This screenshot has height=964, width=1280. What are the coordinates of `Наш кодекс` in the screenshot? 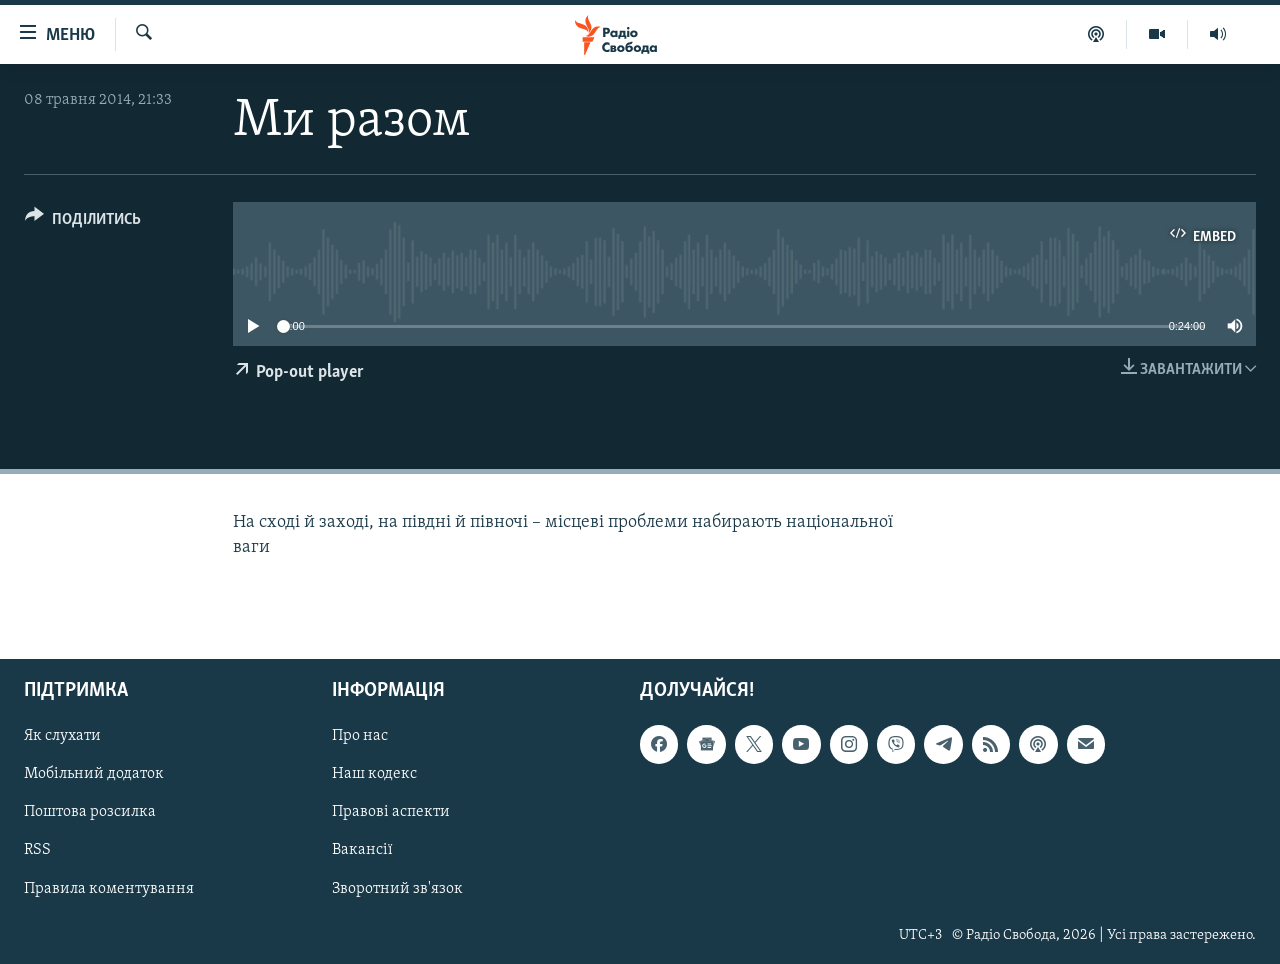 It's located at (374, 774).